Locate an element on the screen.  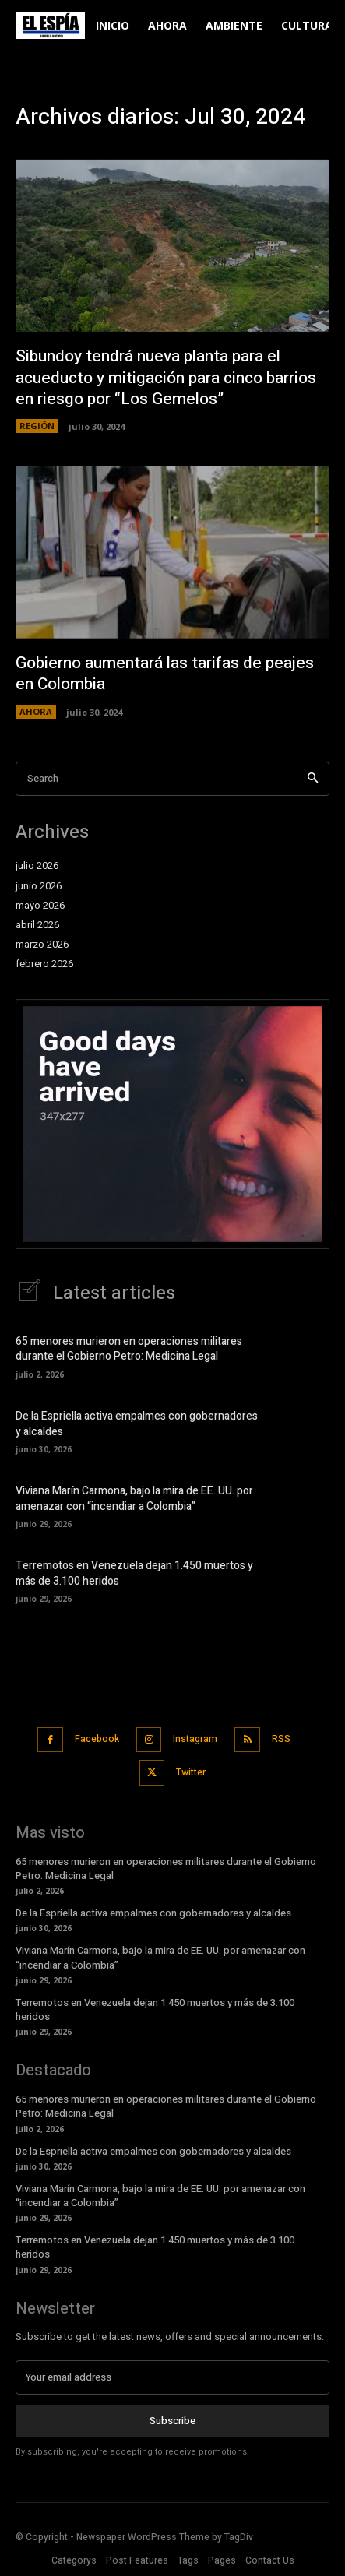
marzo 2026 is located at coordinates (42, 945).